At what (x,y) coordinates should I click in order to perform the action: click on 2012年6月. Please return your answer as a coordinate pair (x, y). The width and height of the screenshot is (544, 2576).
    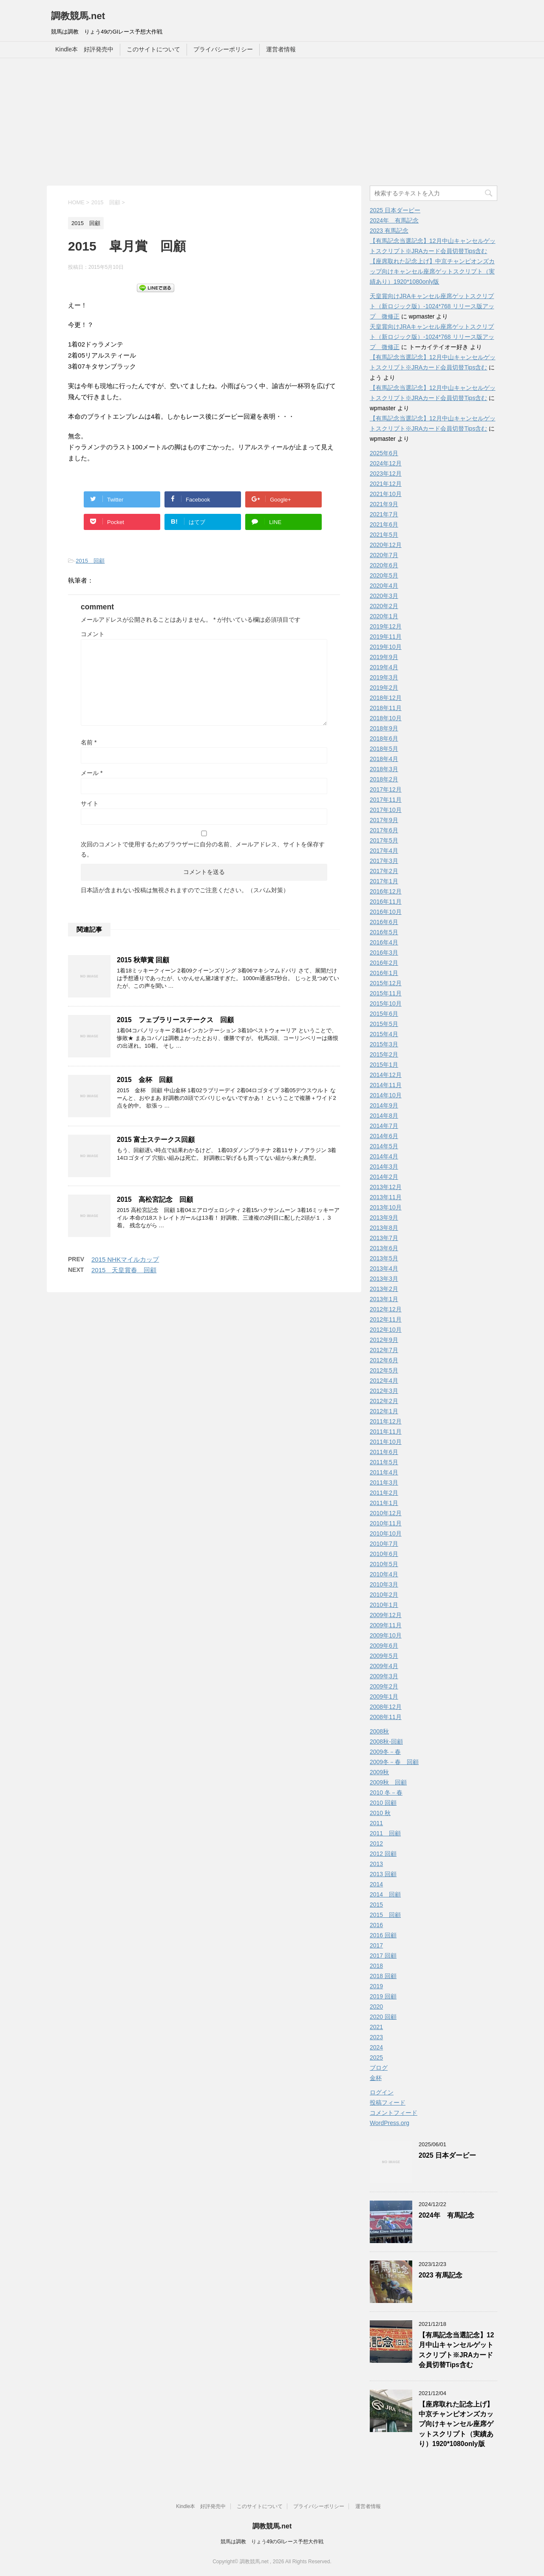
    Looking at the image, I should click on (384, 1360).